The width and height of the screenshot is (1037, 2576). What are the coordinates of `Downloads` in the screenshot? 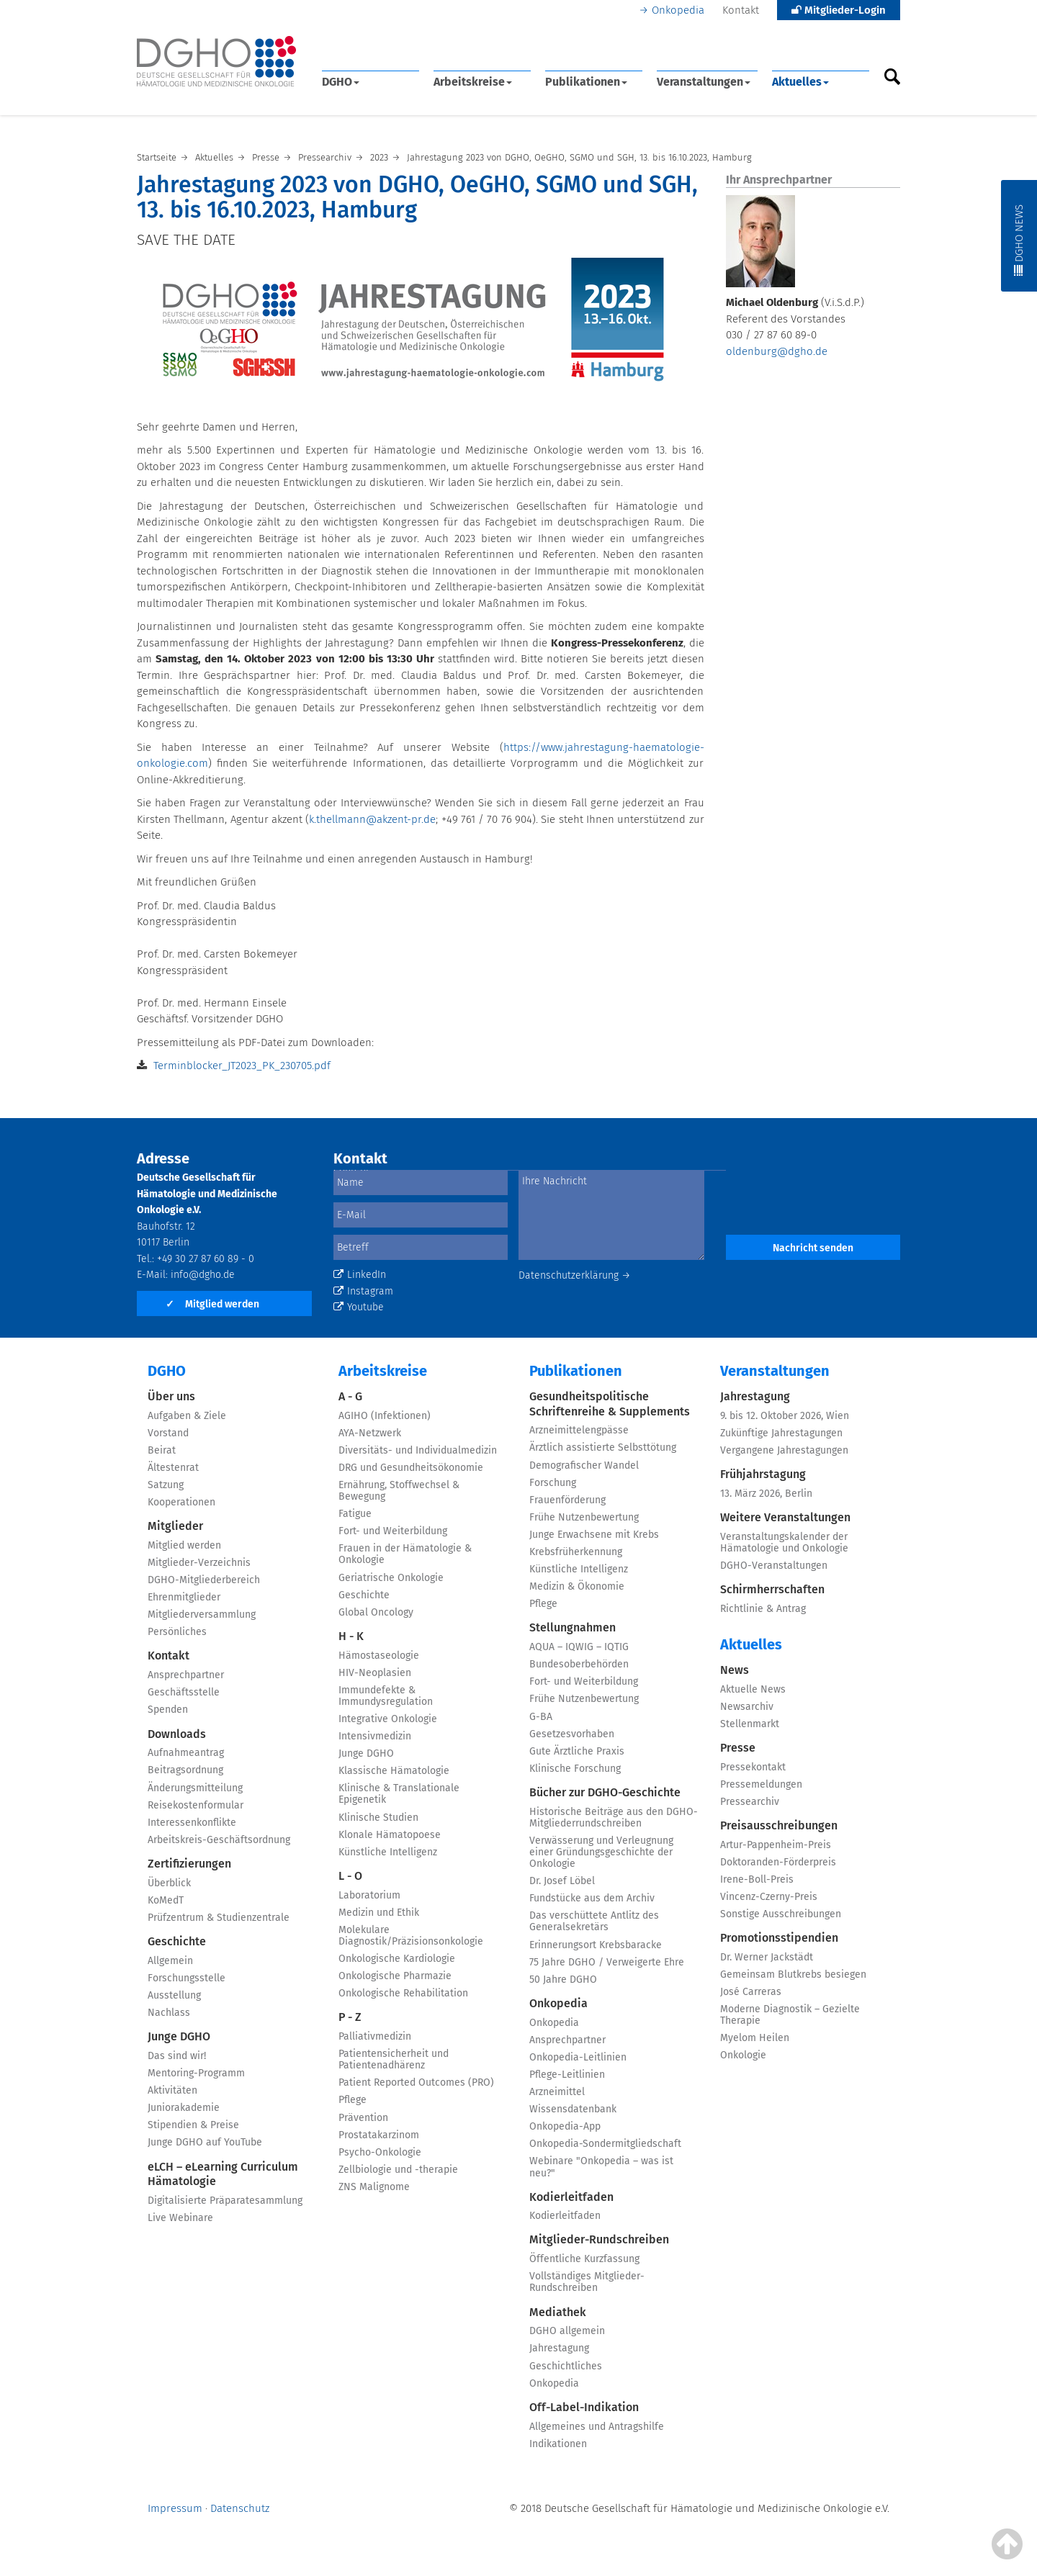 It's located at (177, 1734).